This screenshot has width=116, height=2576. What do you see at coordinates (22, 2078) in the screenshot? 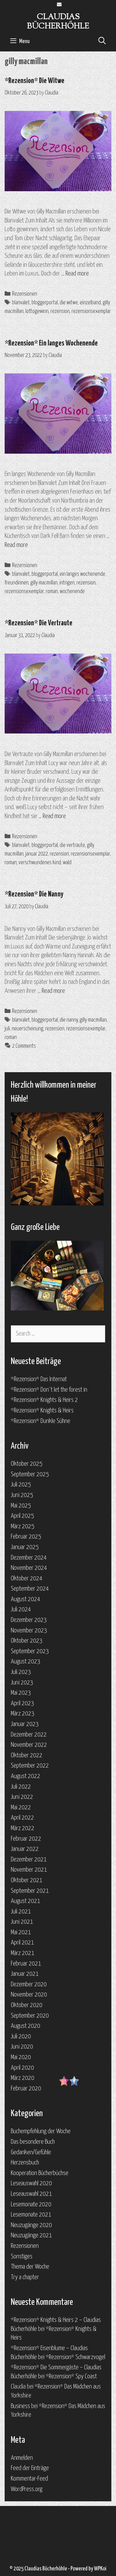
I see `März 2020` at bounding box center [22, 2078].